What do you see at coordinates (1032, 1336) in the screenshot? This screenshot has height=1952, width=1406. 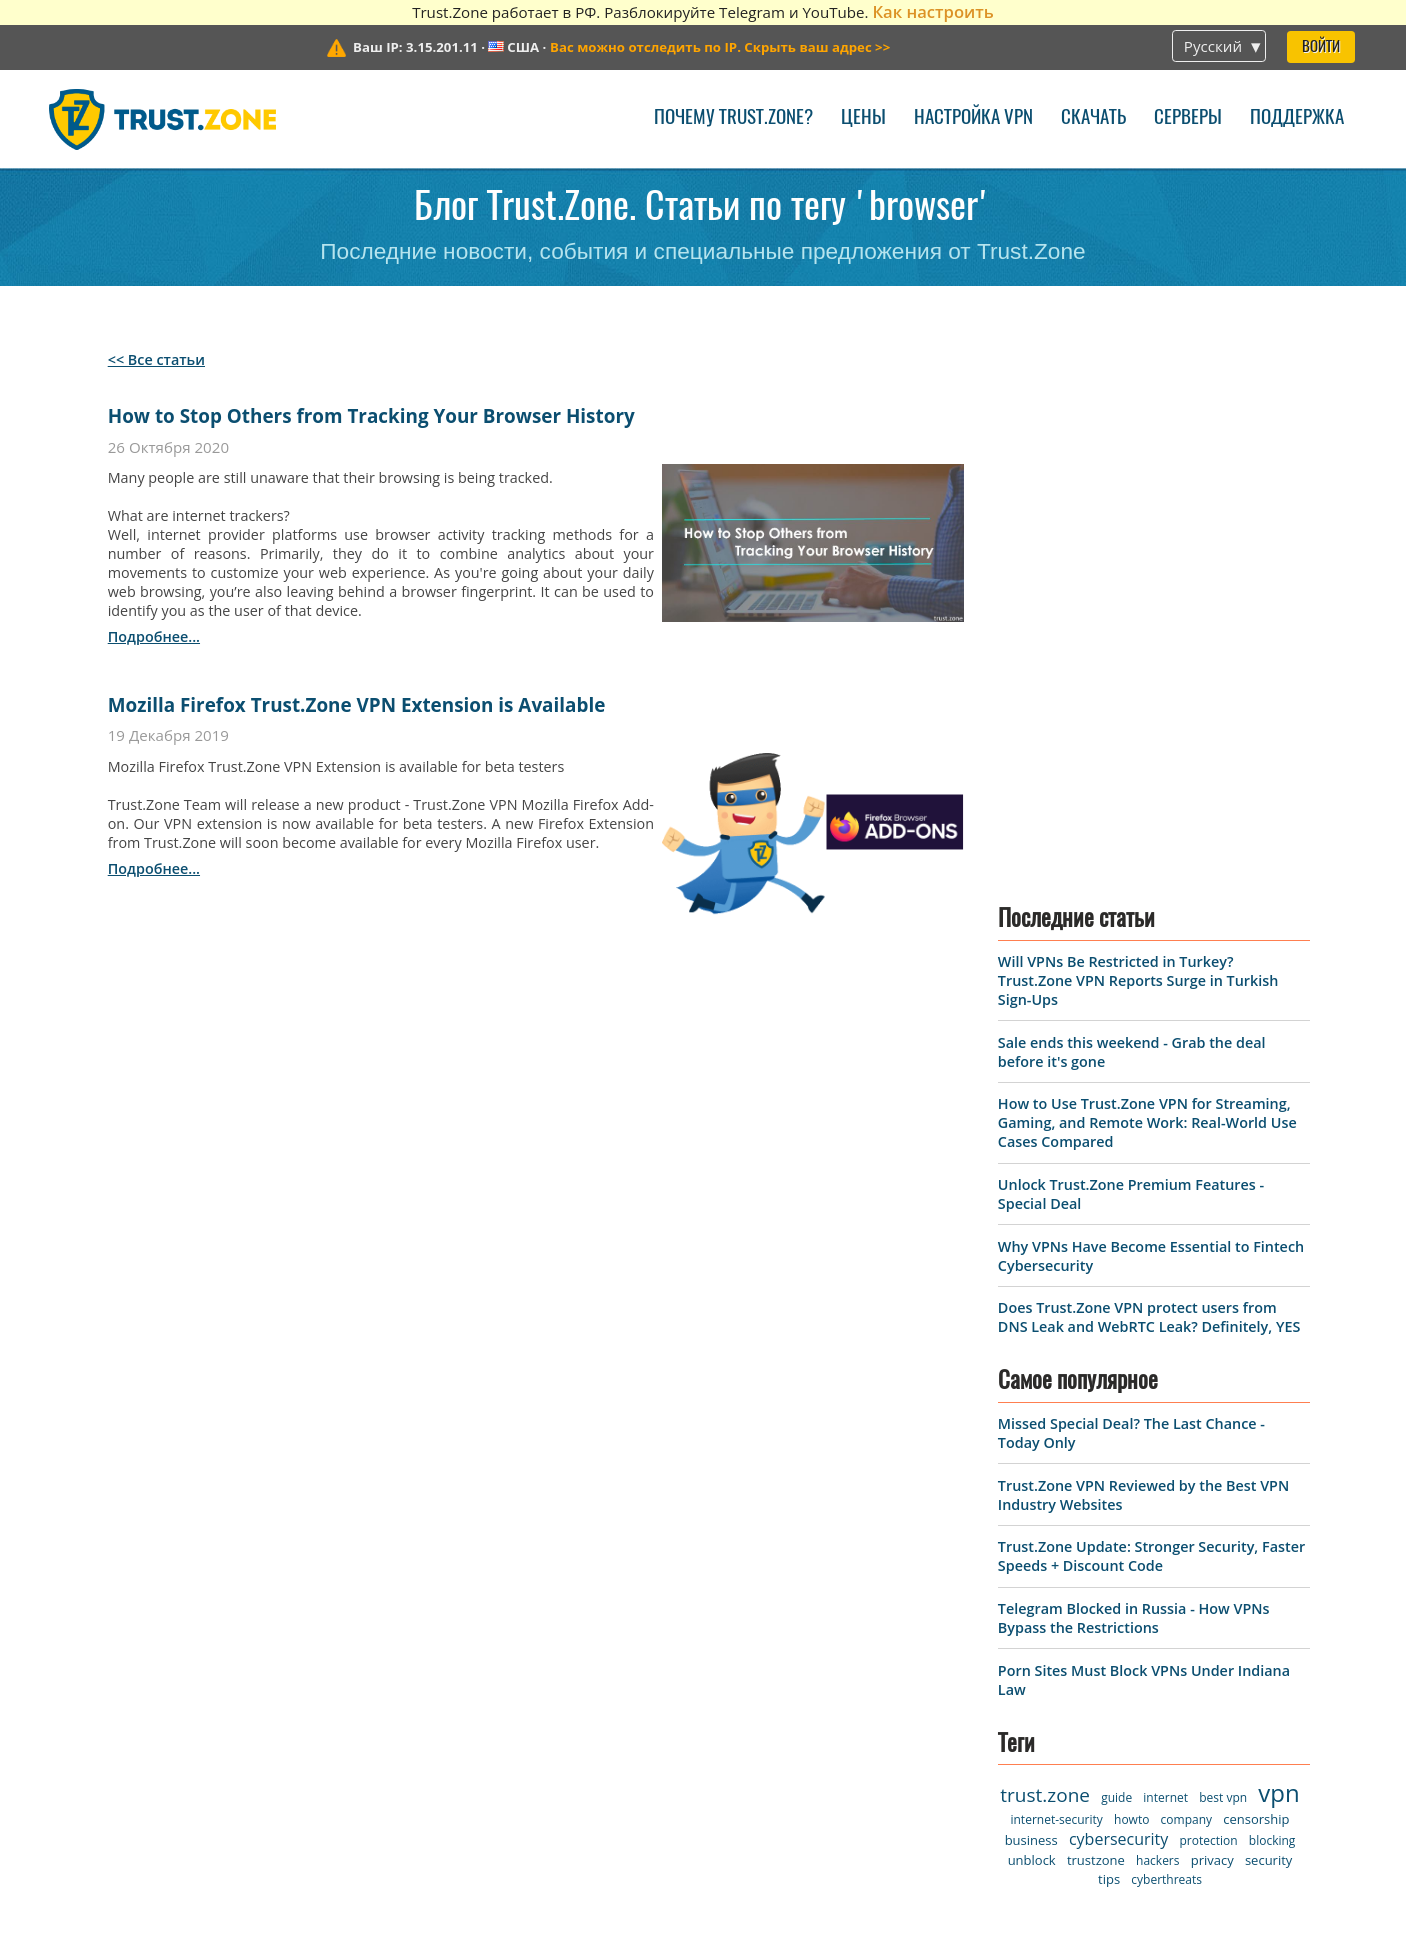 I see `unblock` at bounding box center [1032, 1336].